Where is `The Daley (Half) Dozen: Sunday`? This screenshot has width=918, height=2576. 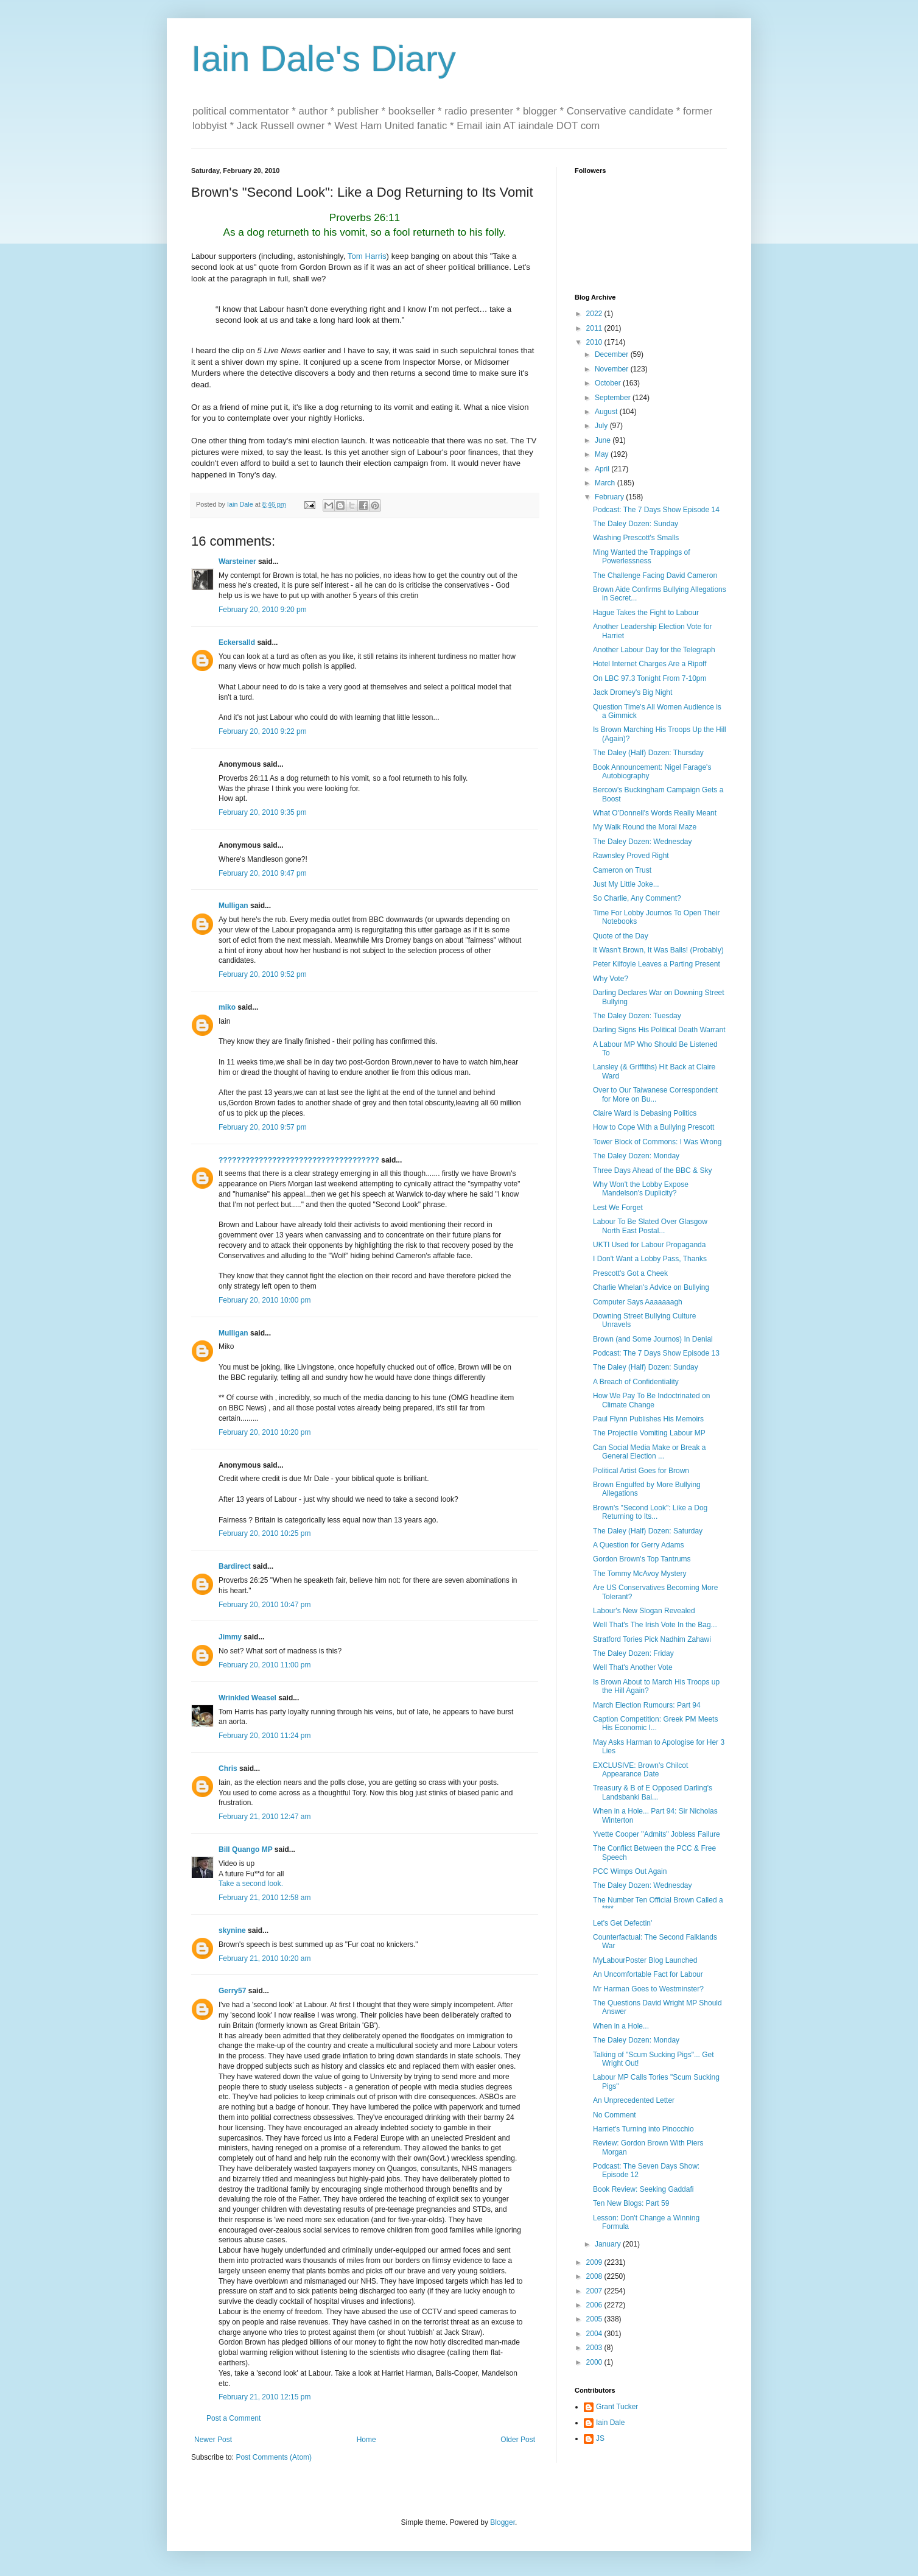 The Daley (Half) Dozen: Sunday is located at coordinates (645, 1367).